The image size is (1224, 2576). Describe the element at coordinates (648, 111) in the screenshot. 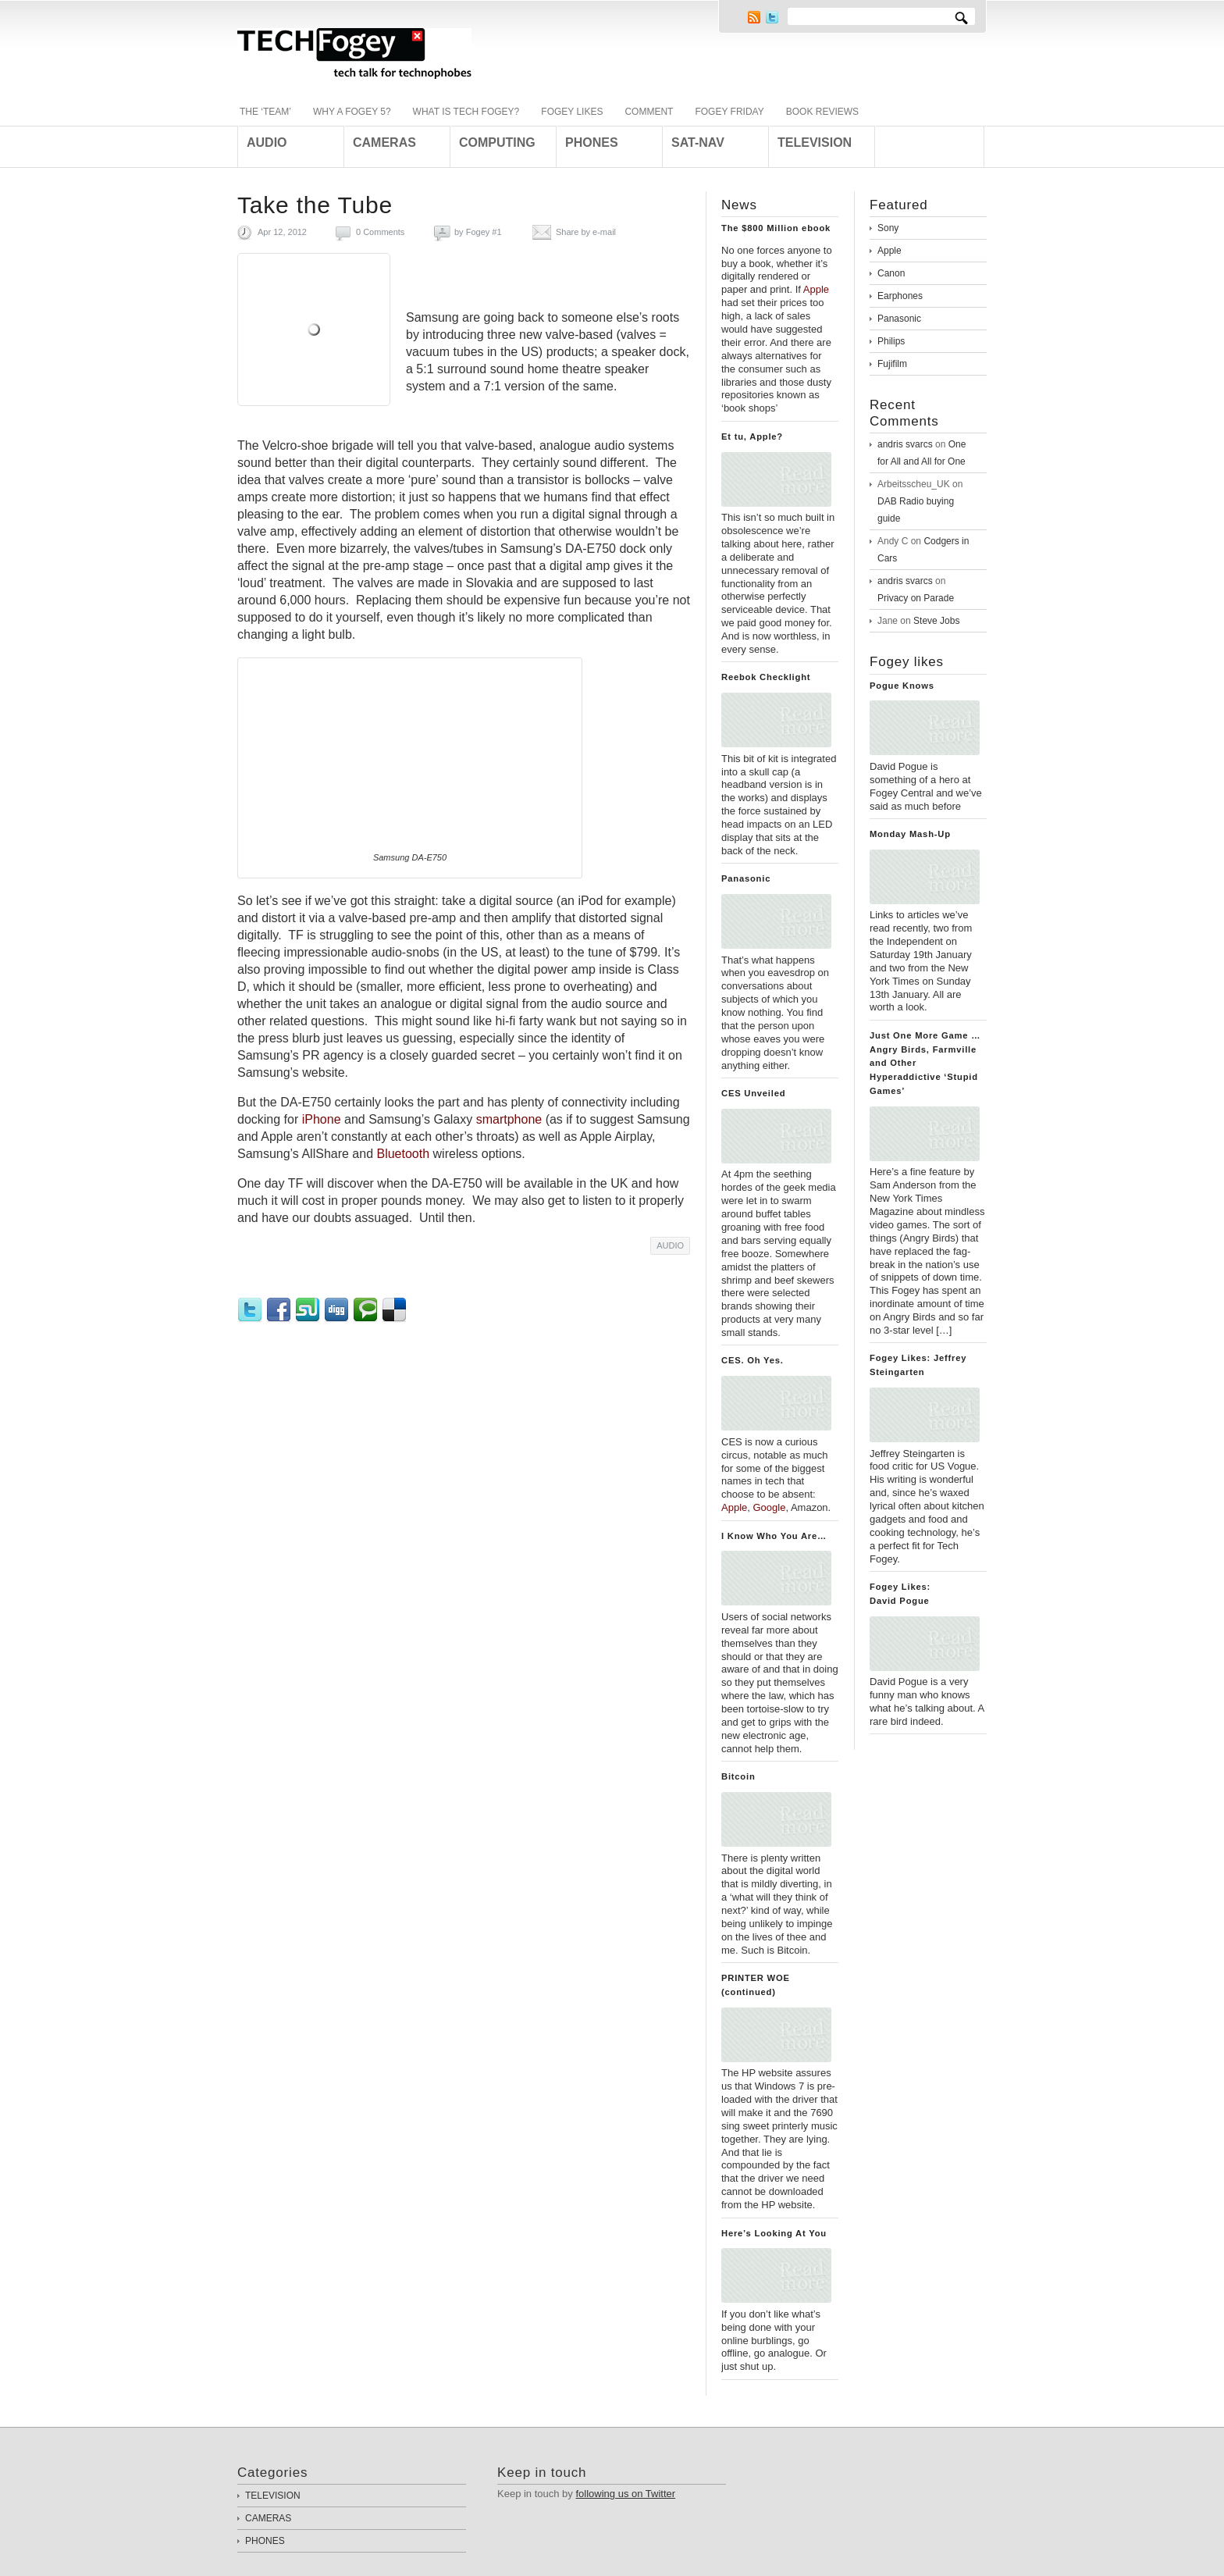

I see `COMMENT` at that location.